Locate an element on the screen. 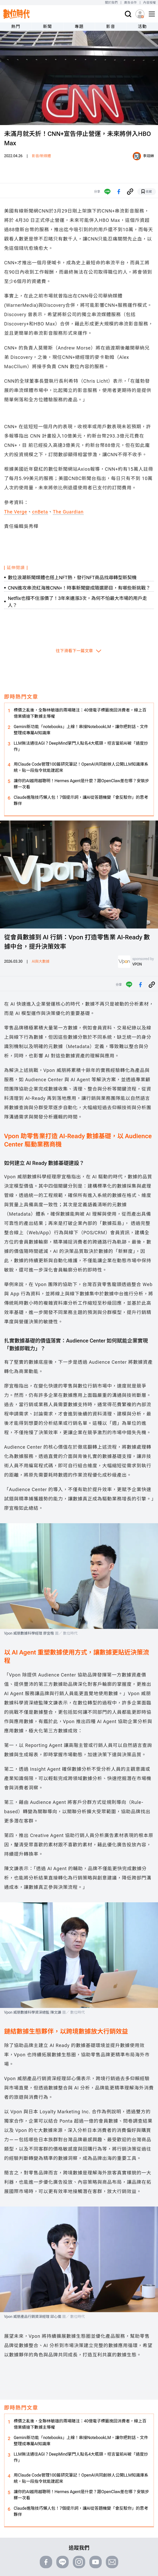  影音/新媒體 is located at coordinates (41, 156).